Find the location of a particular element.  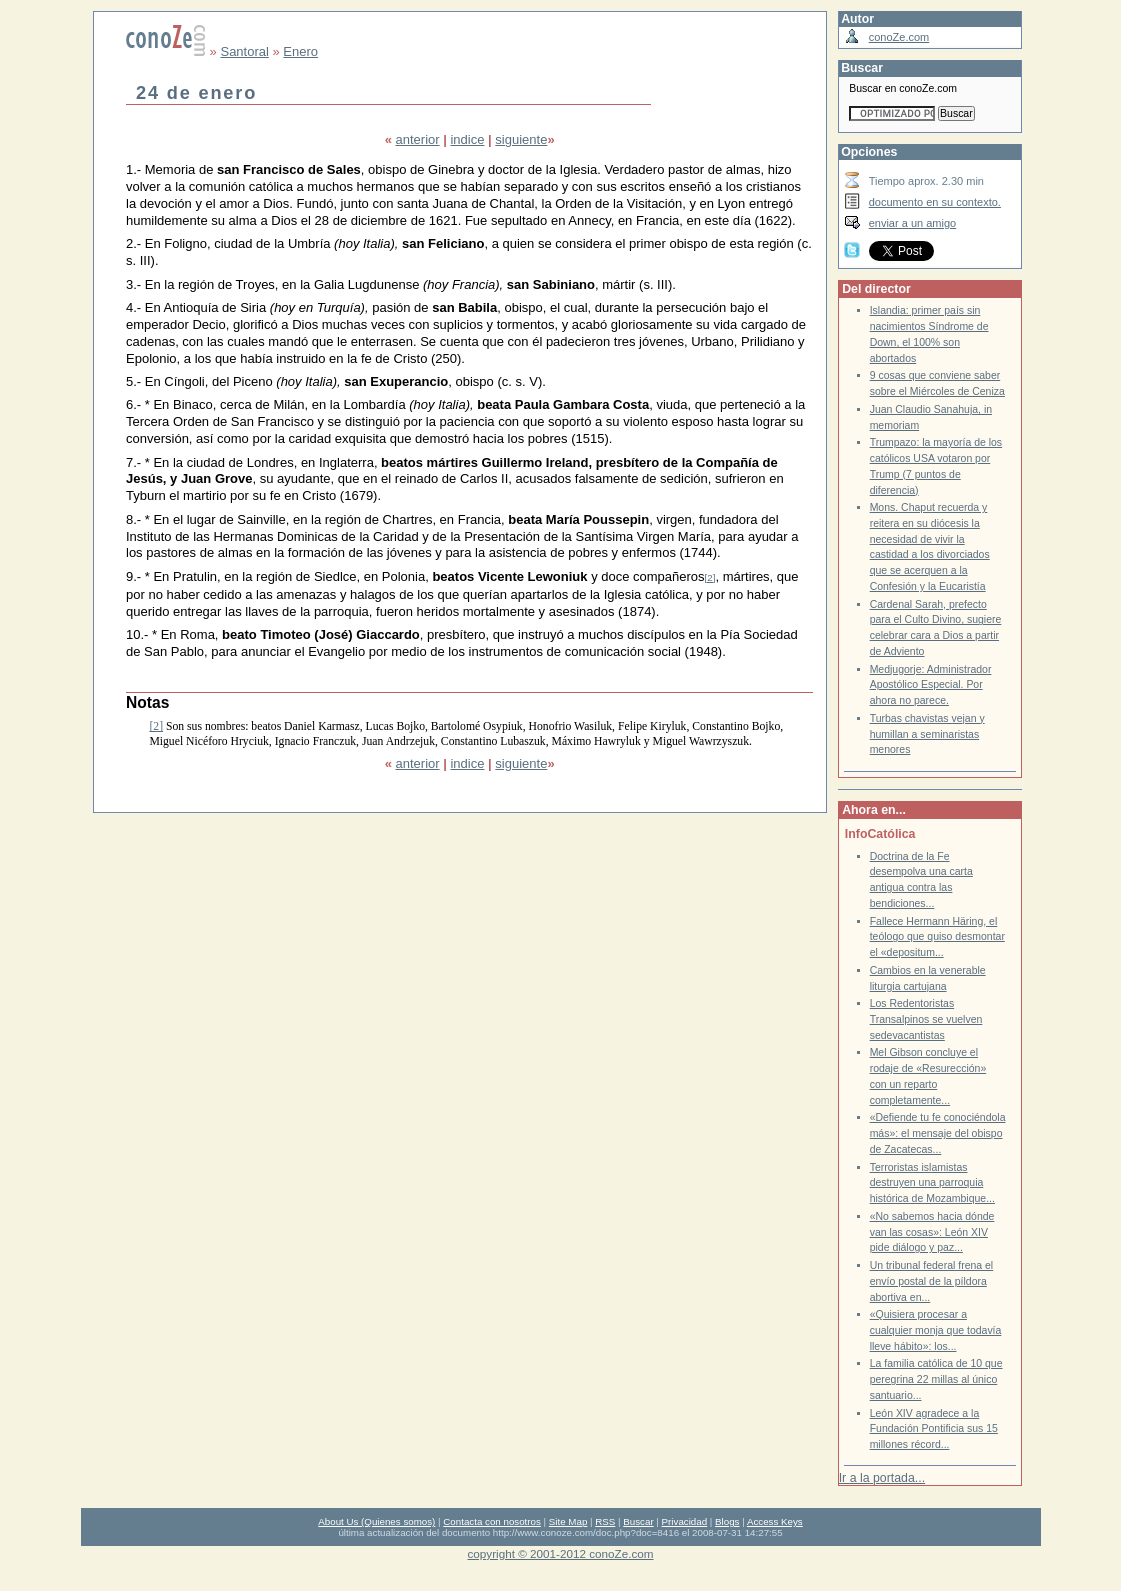

Medjugorje: Administrador Apostólico Especial. Por ahora no parece. is located at coordinates (931, 685).